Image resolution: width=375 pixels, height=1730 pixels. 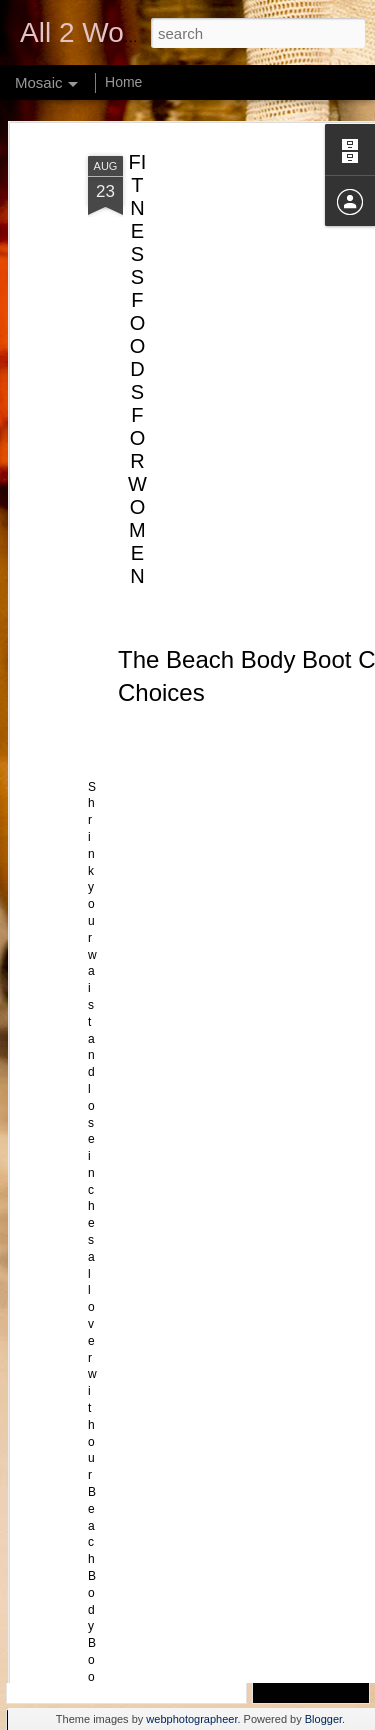 What do you see at coordinates (191, 1719) in the screenshot?
I see `webphotographeer` at bounding box center [191, 1719].